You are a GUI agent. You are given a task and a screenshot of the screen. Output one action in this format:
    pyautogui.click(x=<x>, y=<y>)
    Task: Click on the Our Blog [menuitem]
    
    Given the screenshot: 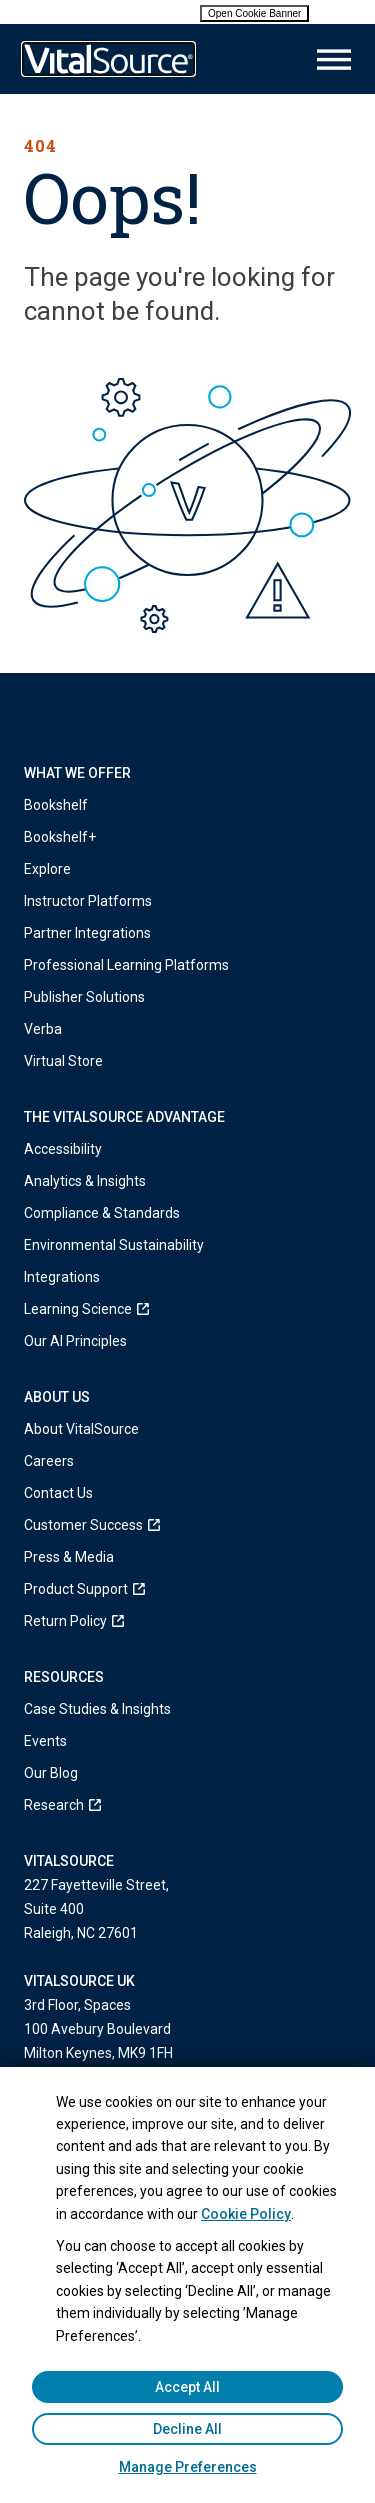 What is the action you would take?
    pyautogui.click(x=51, y=1773)
    